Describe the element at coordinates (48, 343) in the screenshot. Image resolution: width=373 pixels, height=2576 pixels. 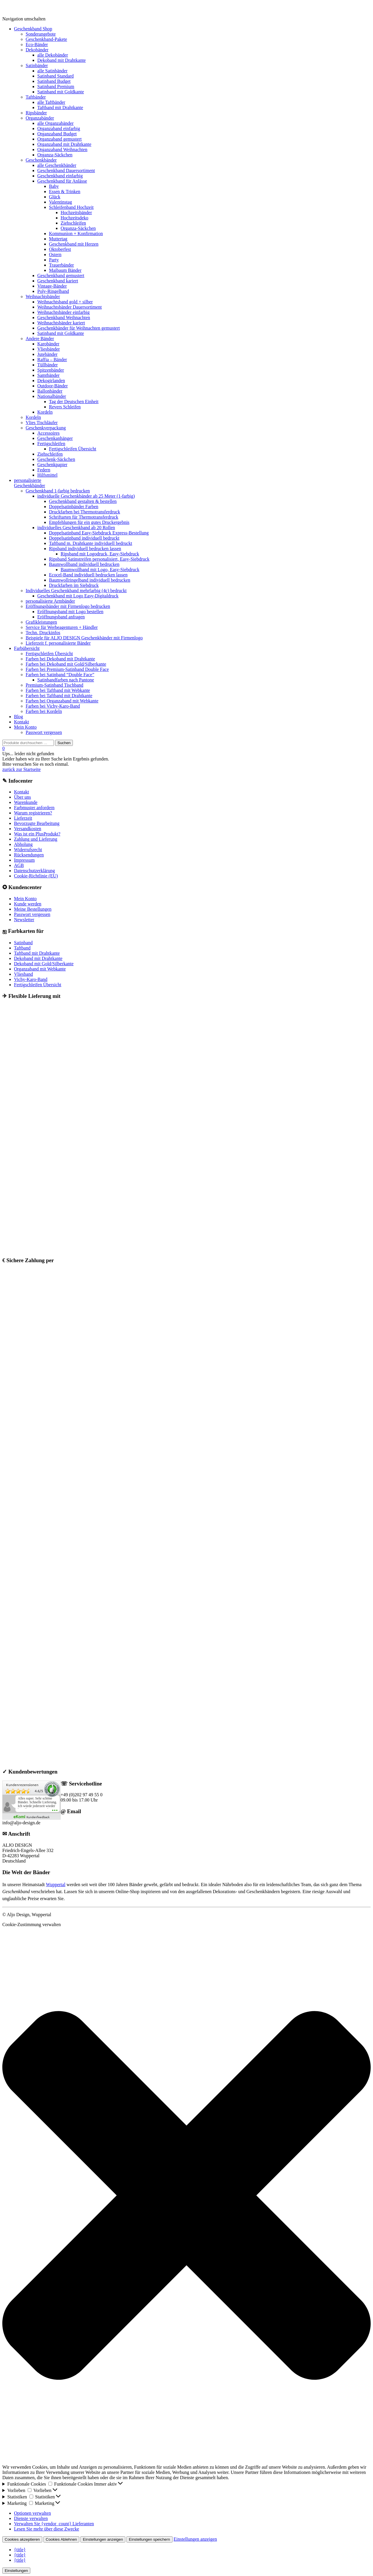
I see `Karobänder` at that location.